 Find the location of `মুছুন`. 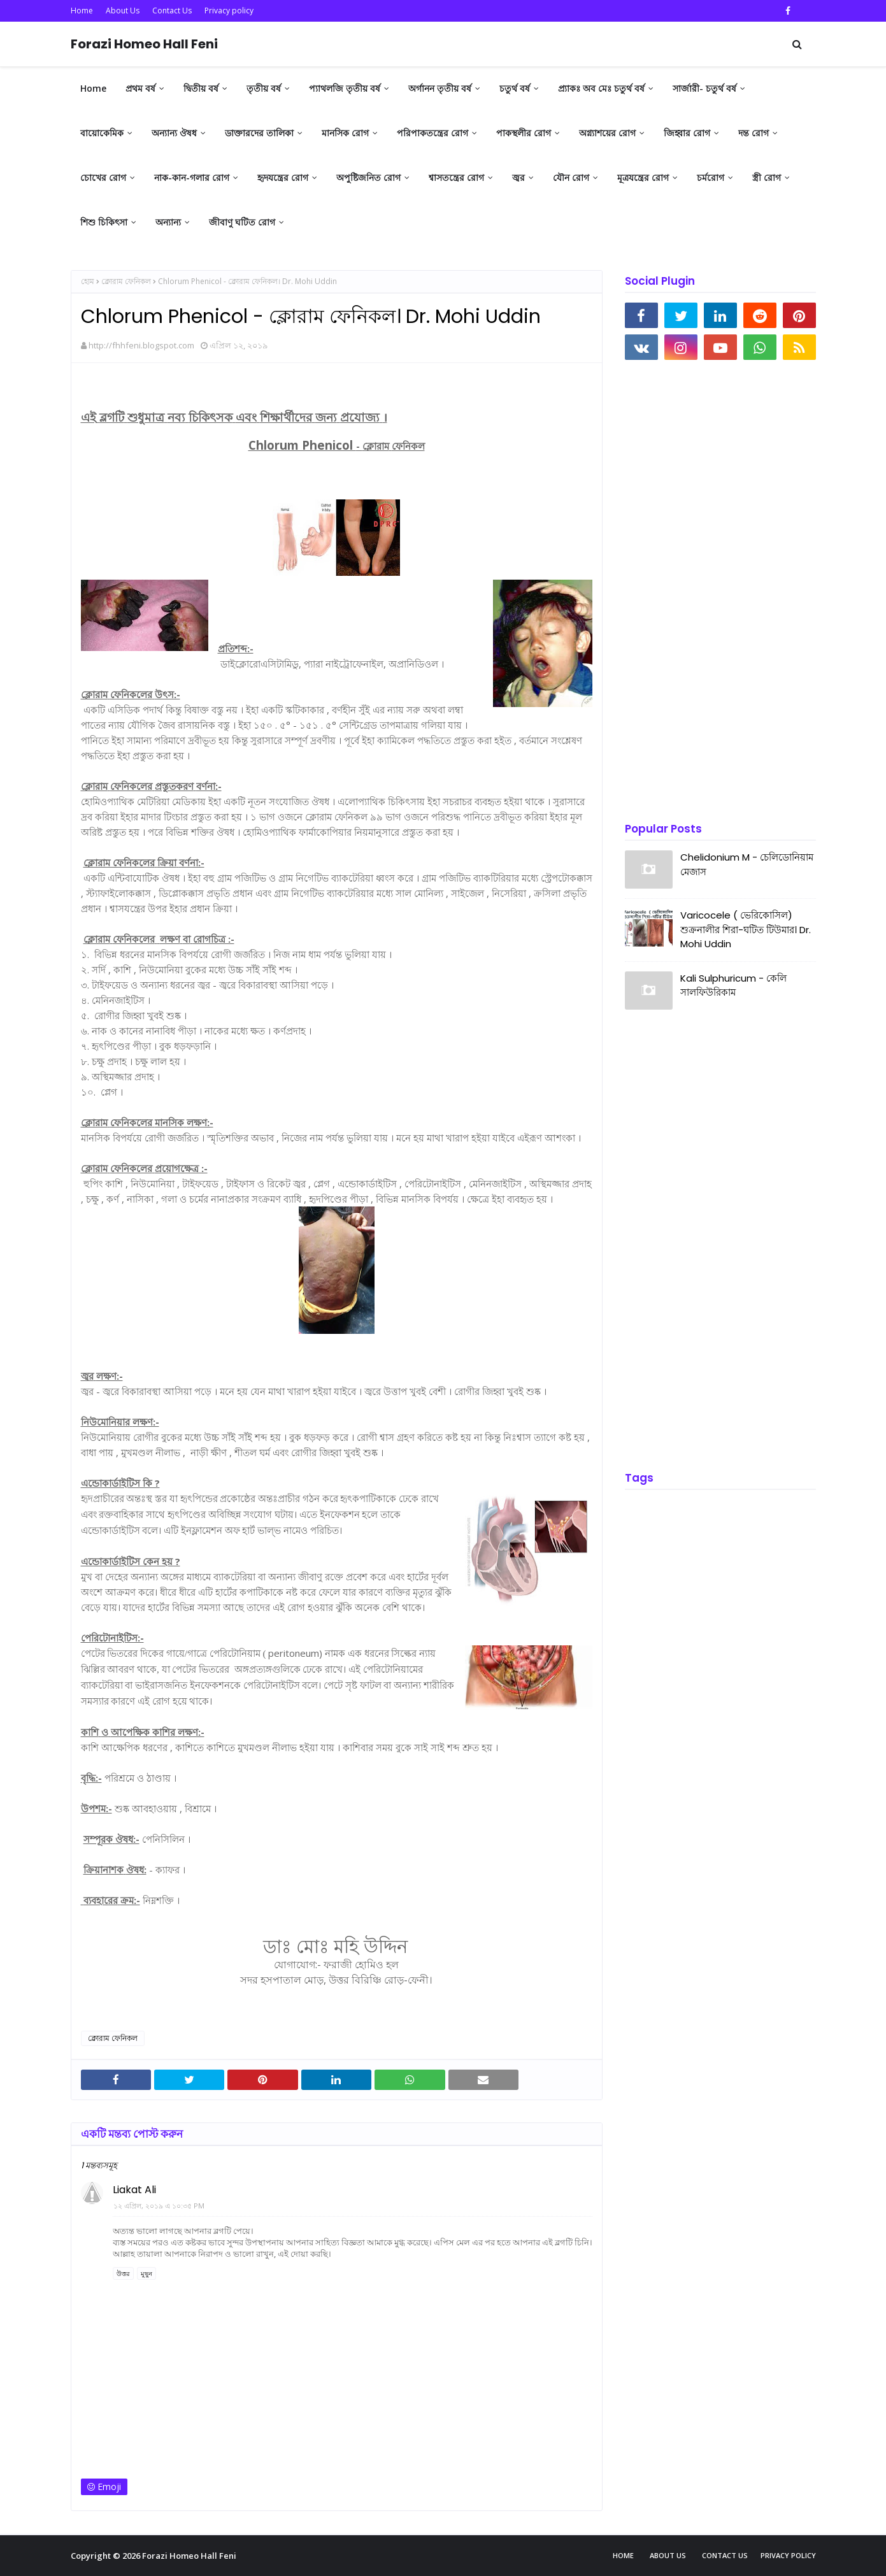

মুছুন is located at coordinates (146, 2273).